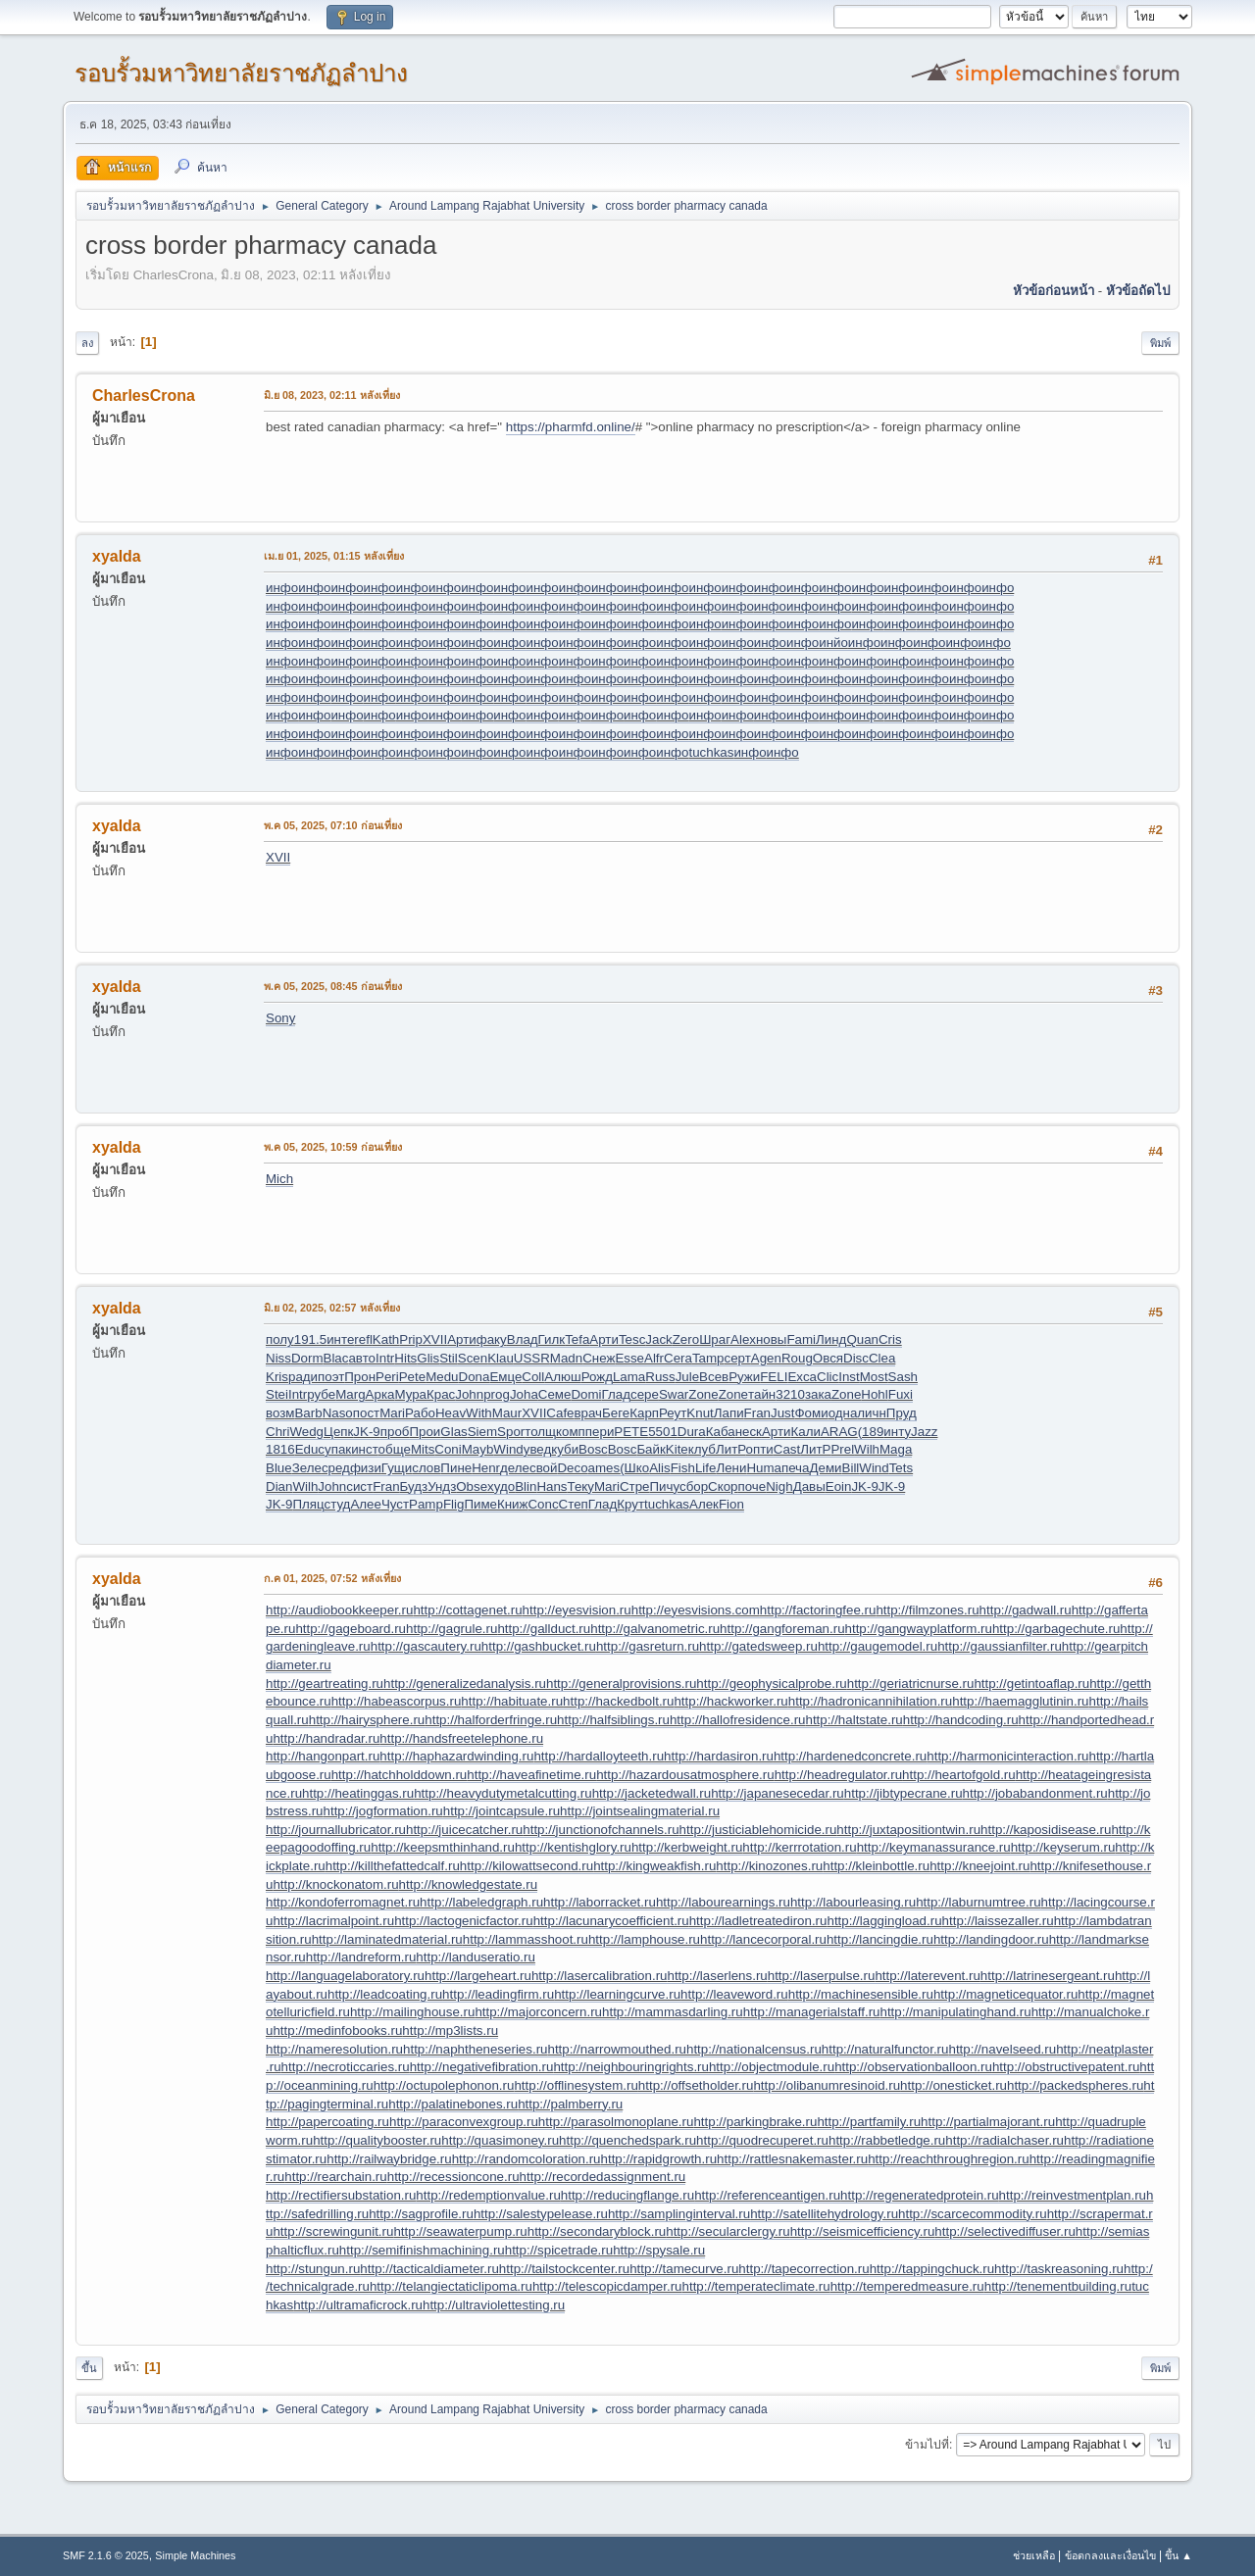  What do you see at coordinates (758, 1829) in the screenshot?
I see `http://justiciablehomicide.ru` at bounding box center [758, 1829].